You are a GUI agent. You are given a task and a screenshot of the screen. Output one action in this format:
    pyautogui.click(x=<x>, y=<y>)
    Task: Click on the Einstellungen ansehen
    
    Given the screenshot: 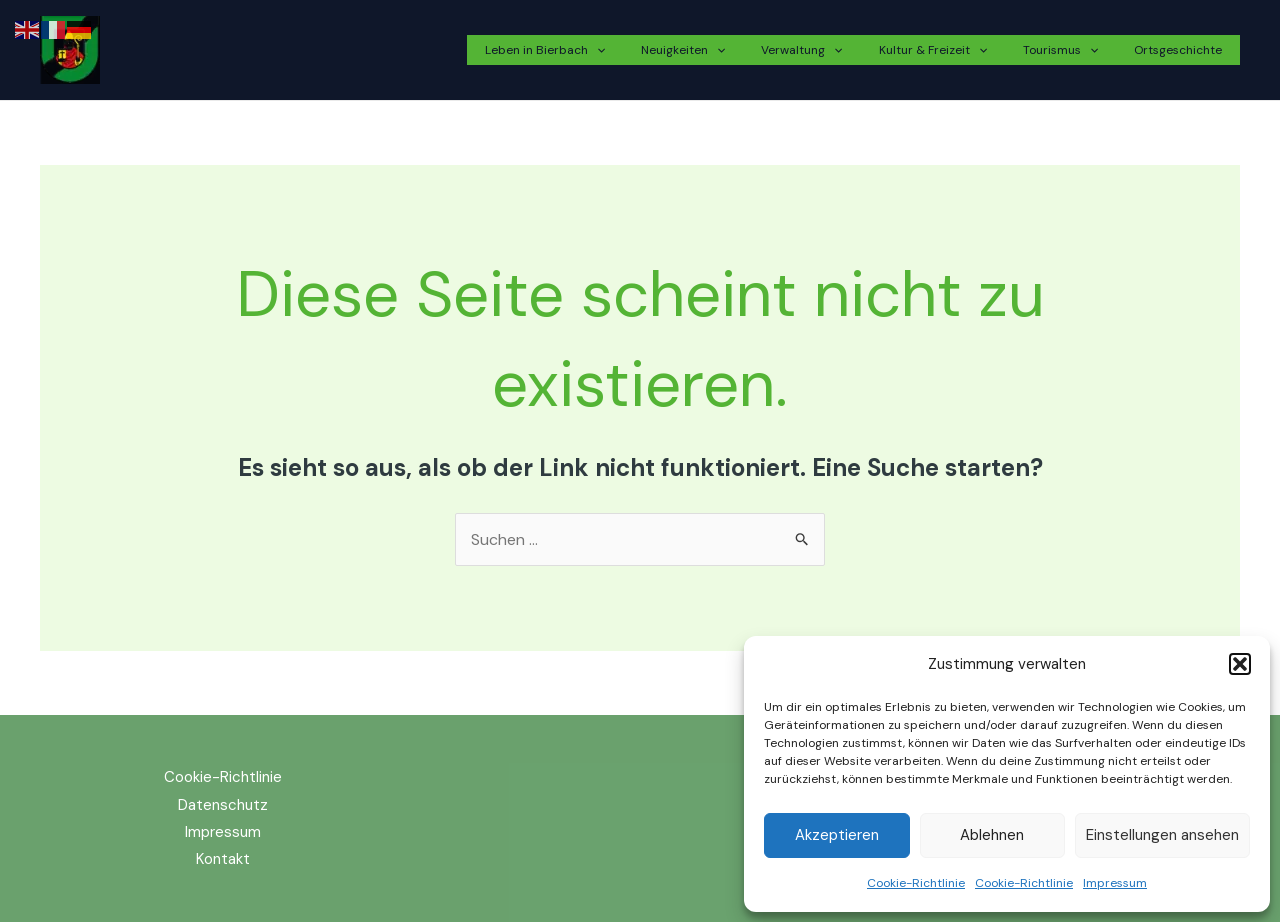 What is the action you would take?
    pyautogui.click(x=1162, y=835)
    